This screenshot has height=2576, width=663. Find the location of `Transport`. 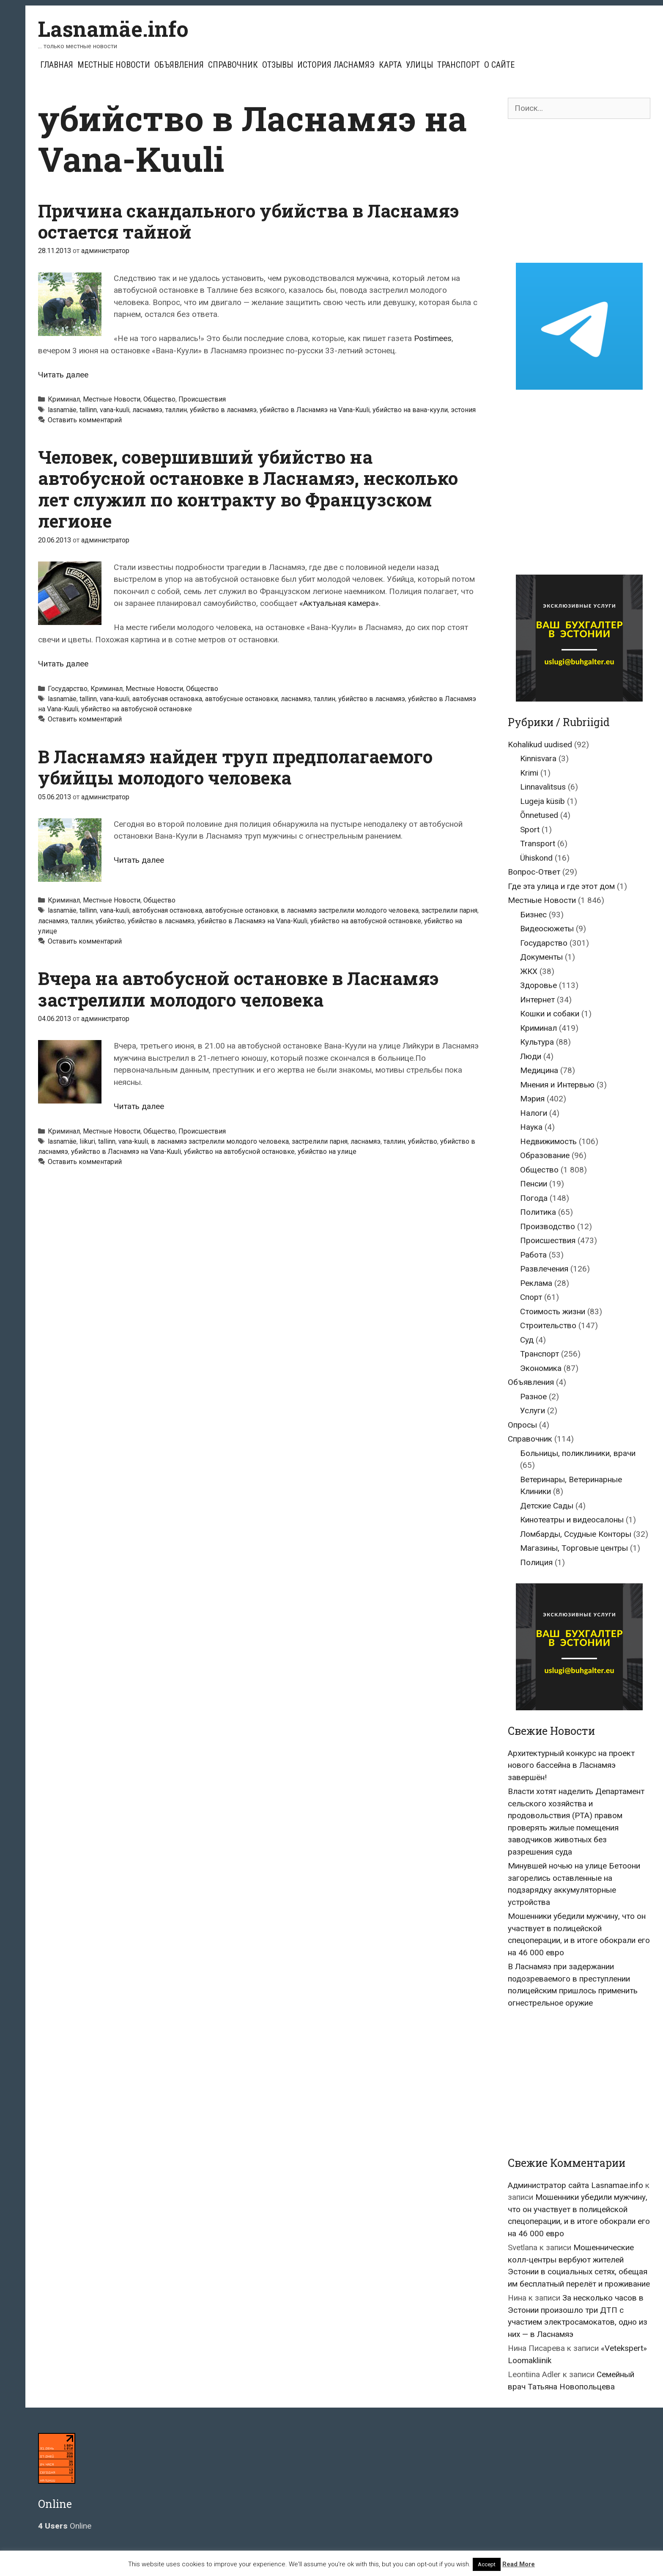

Transport is located at coordinates (537, 843).